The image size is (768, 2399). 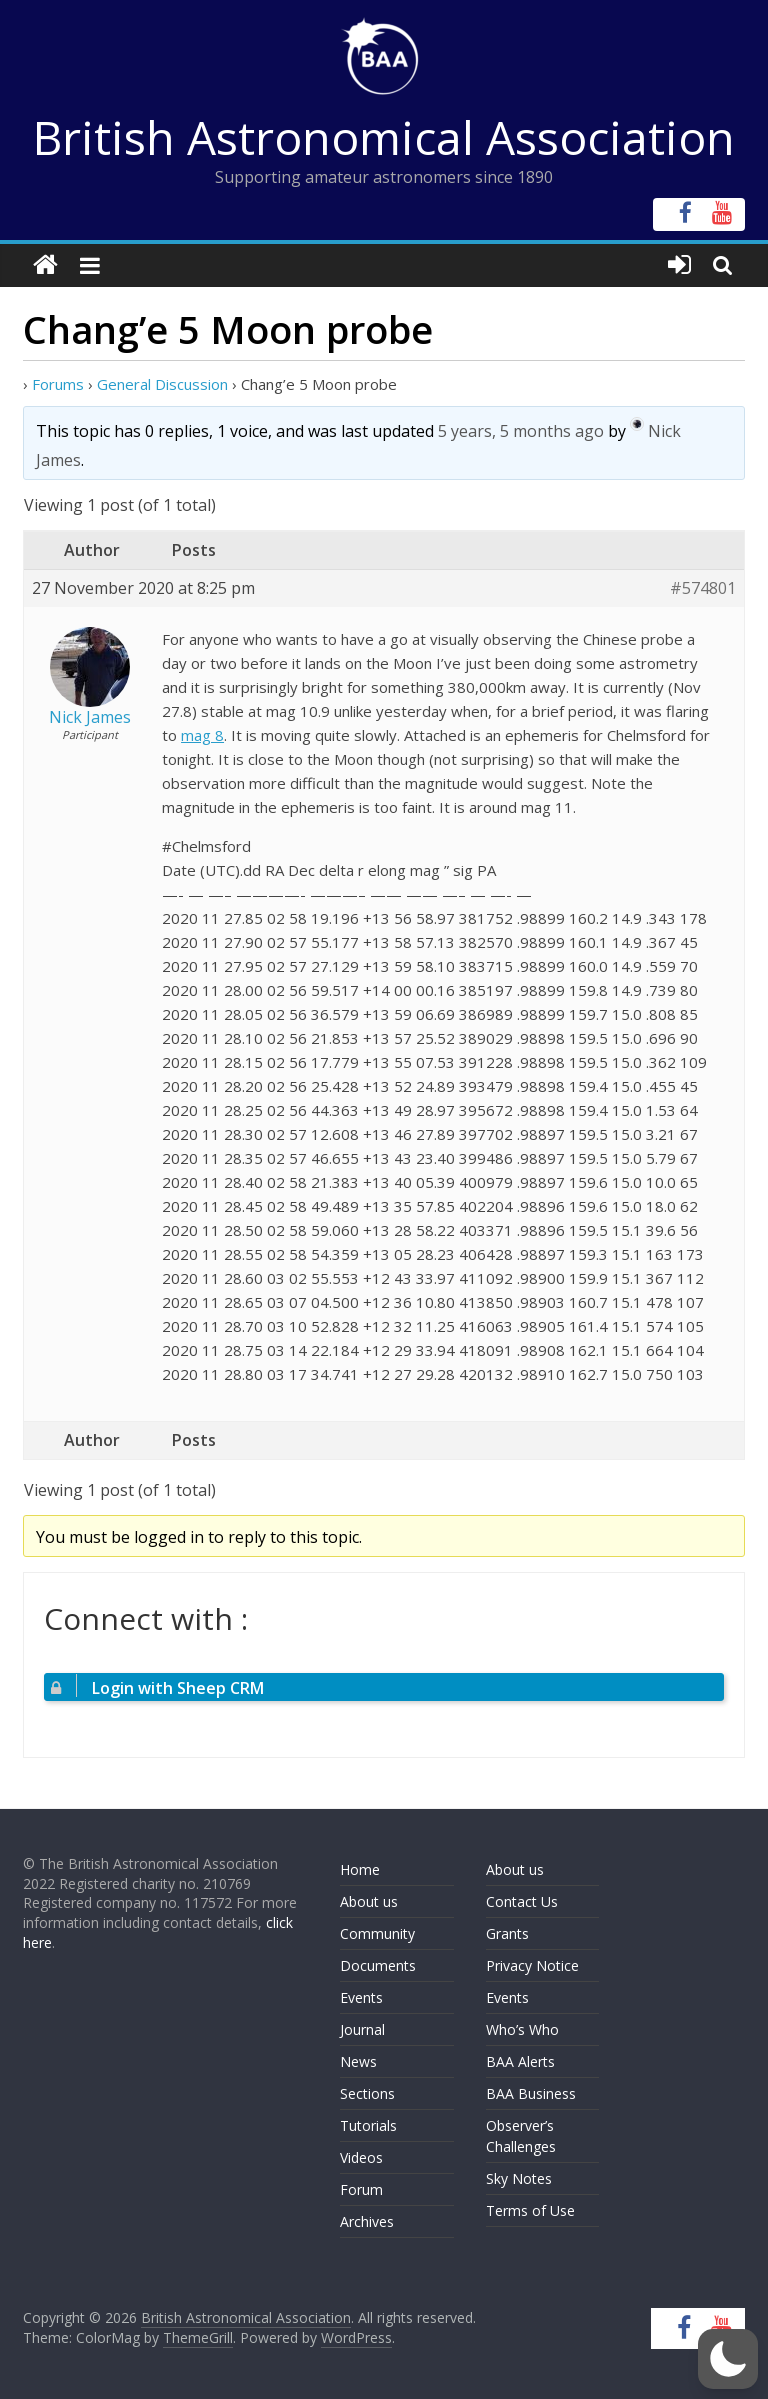 I want to click on Community, so click(x=377, y=1933).